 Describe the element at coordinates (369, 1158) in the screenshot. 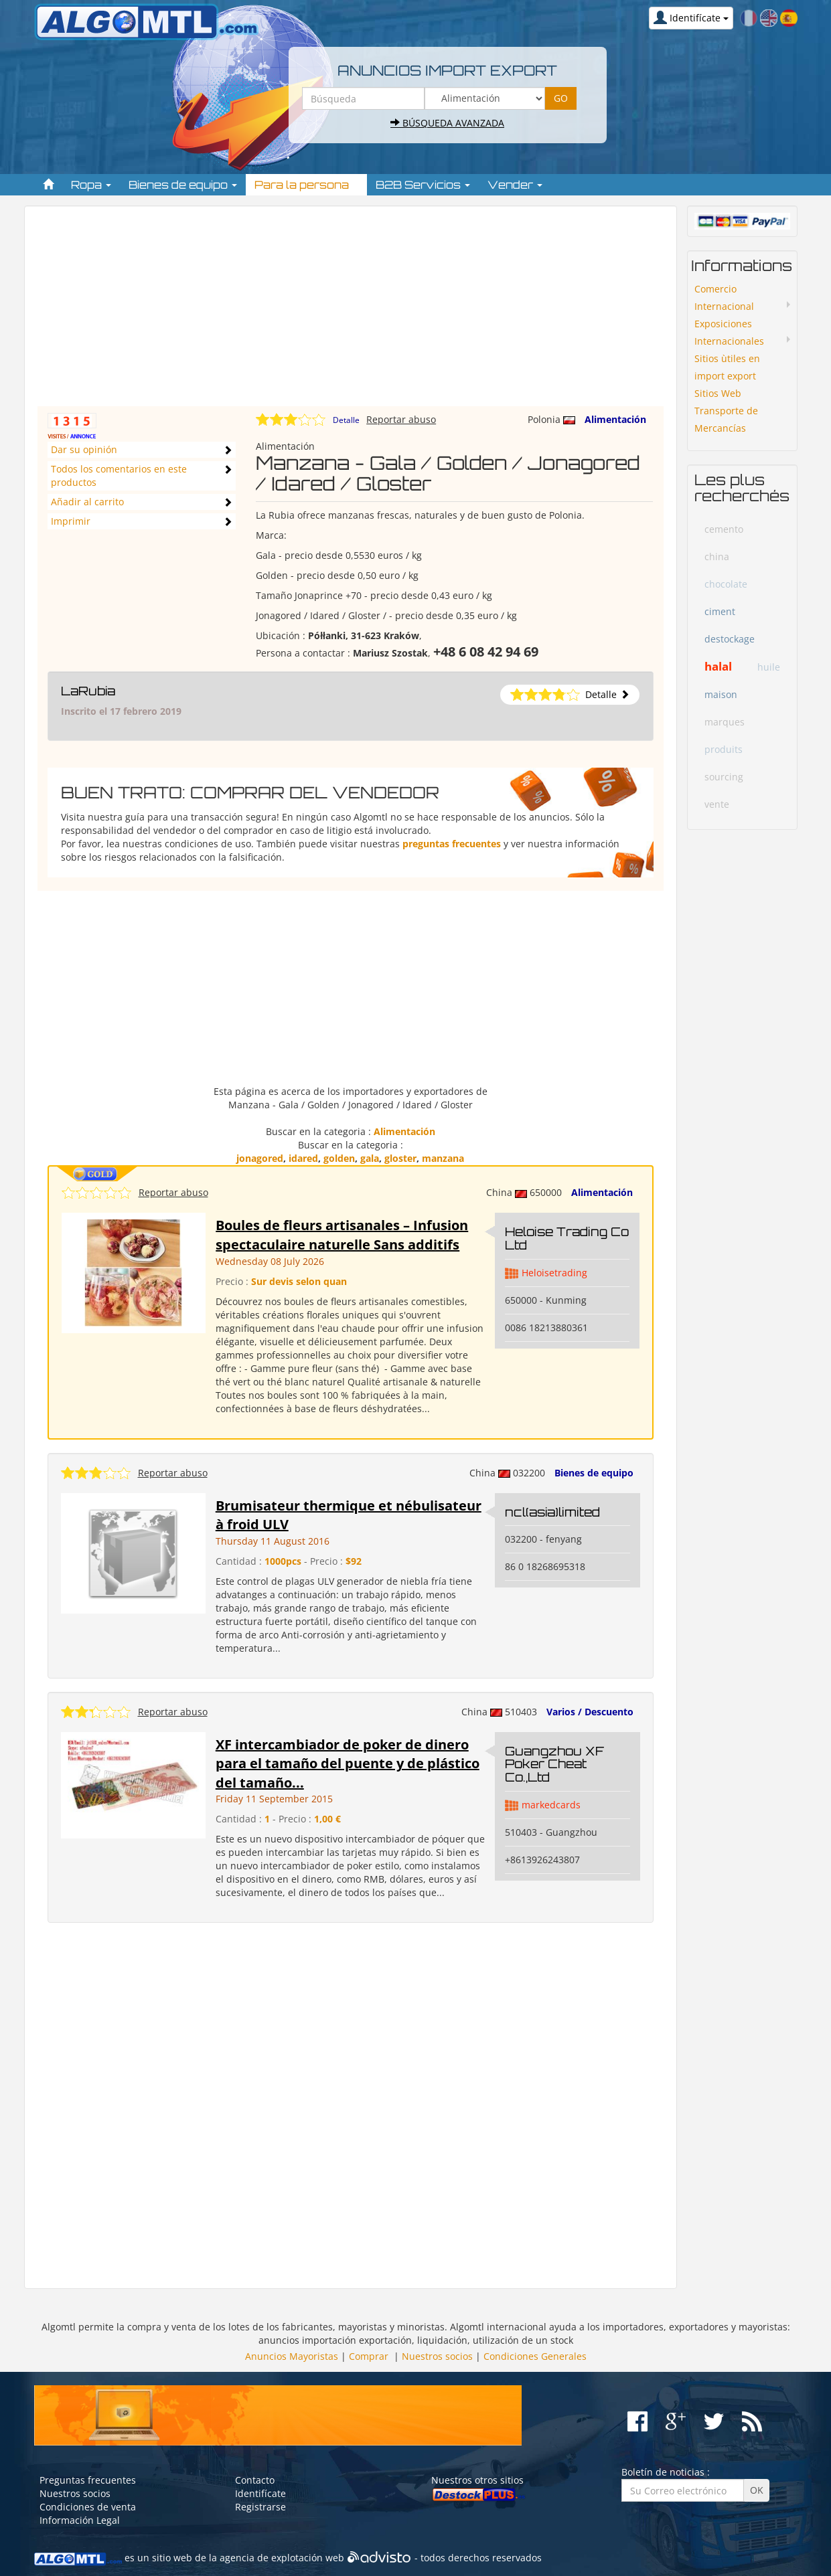

I see `gala` at that location.